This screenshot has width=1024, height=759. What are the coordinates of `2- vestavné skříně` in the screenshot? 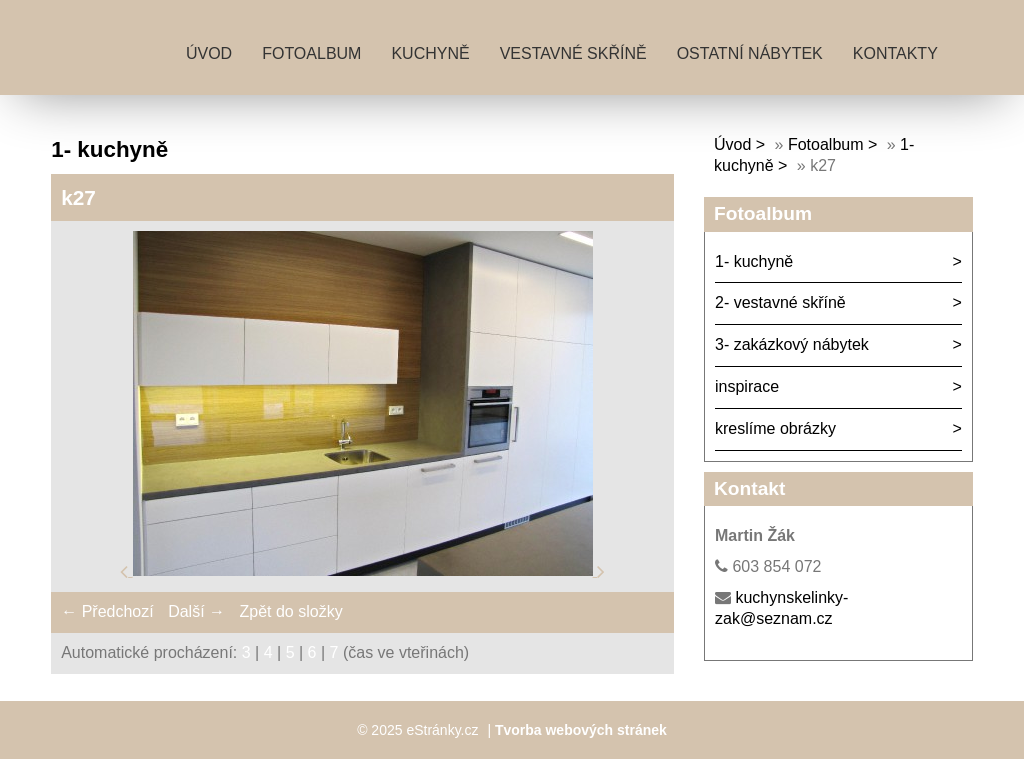 It's located at (780, 302).